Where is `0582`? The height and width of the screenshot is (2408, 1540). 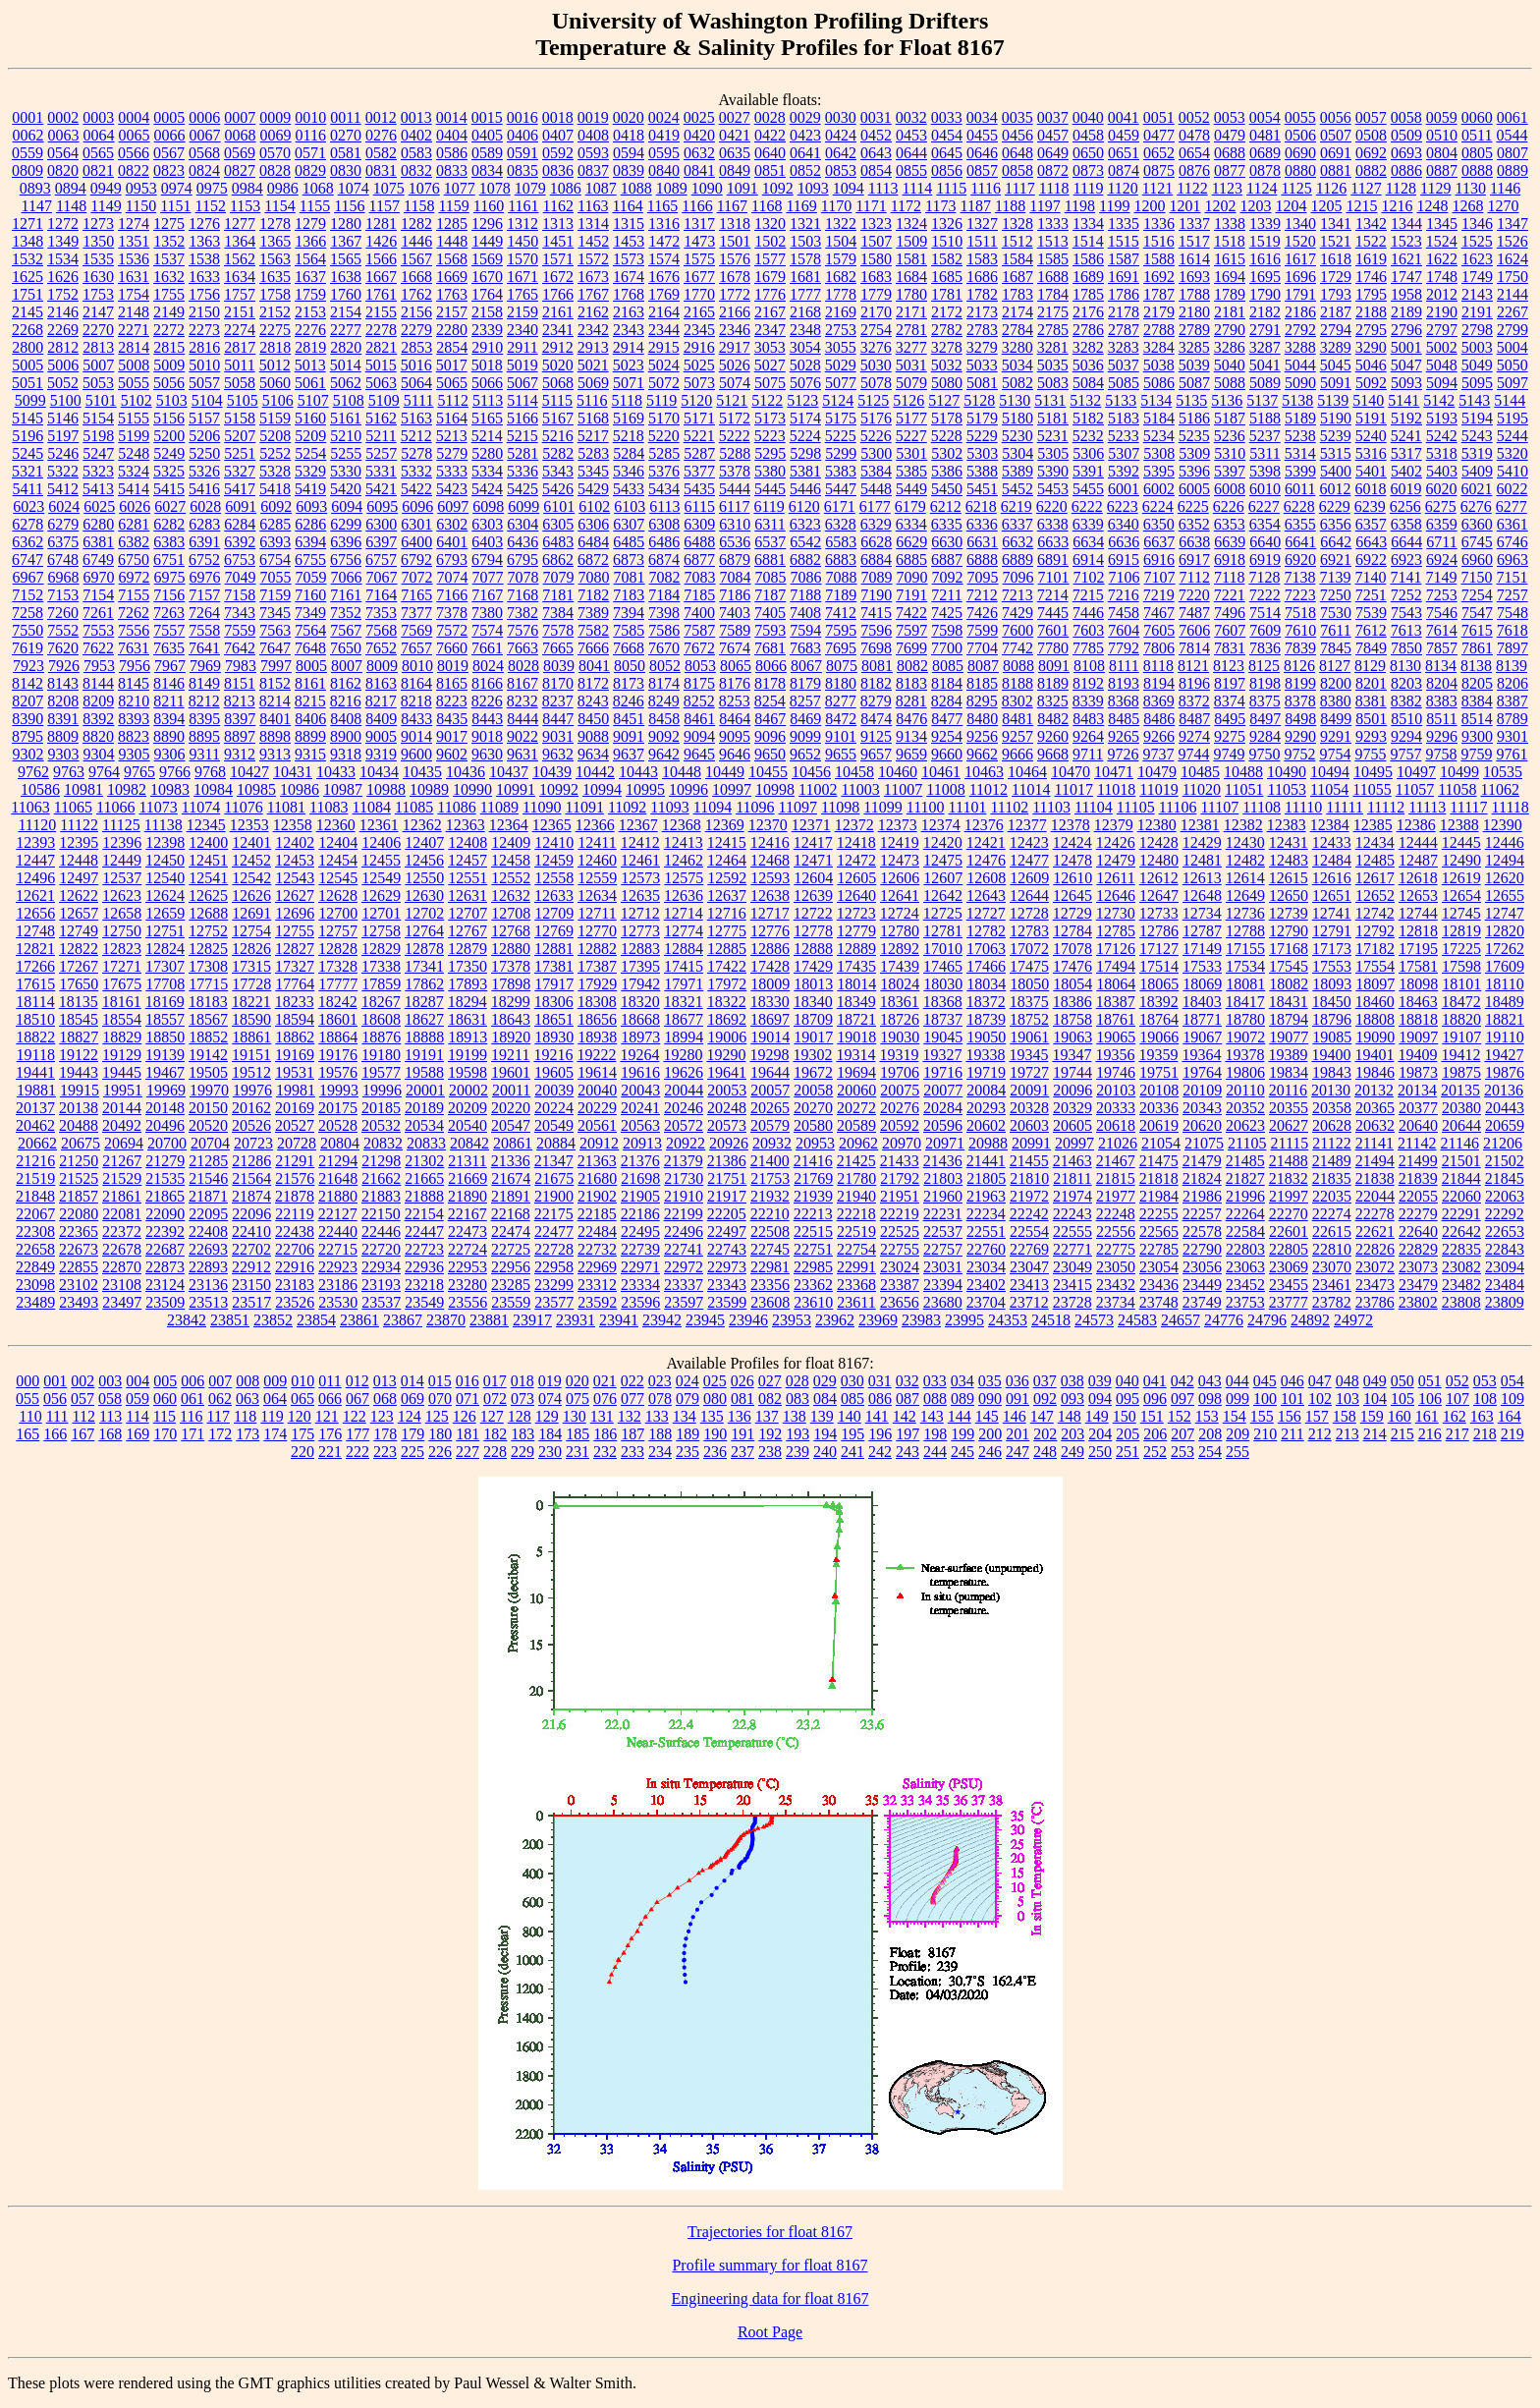
0582 is located at coordinates (381, 152).